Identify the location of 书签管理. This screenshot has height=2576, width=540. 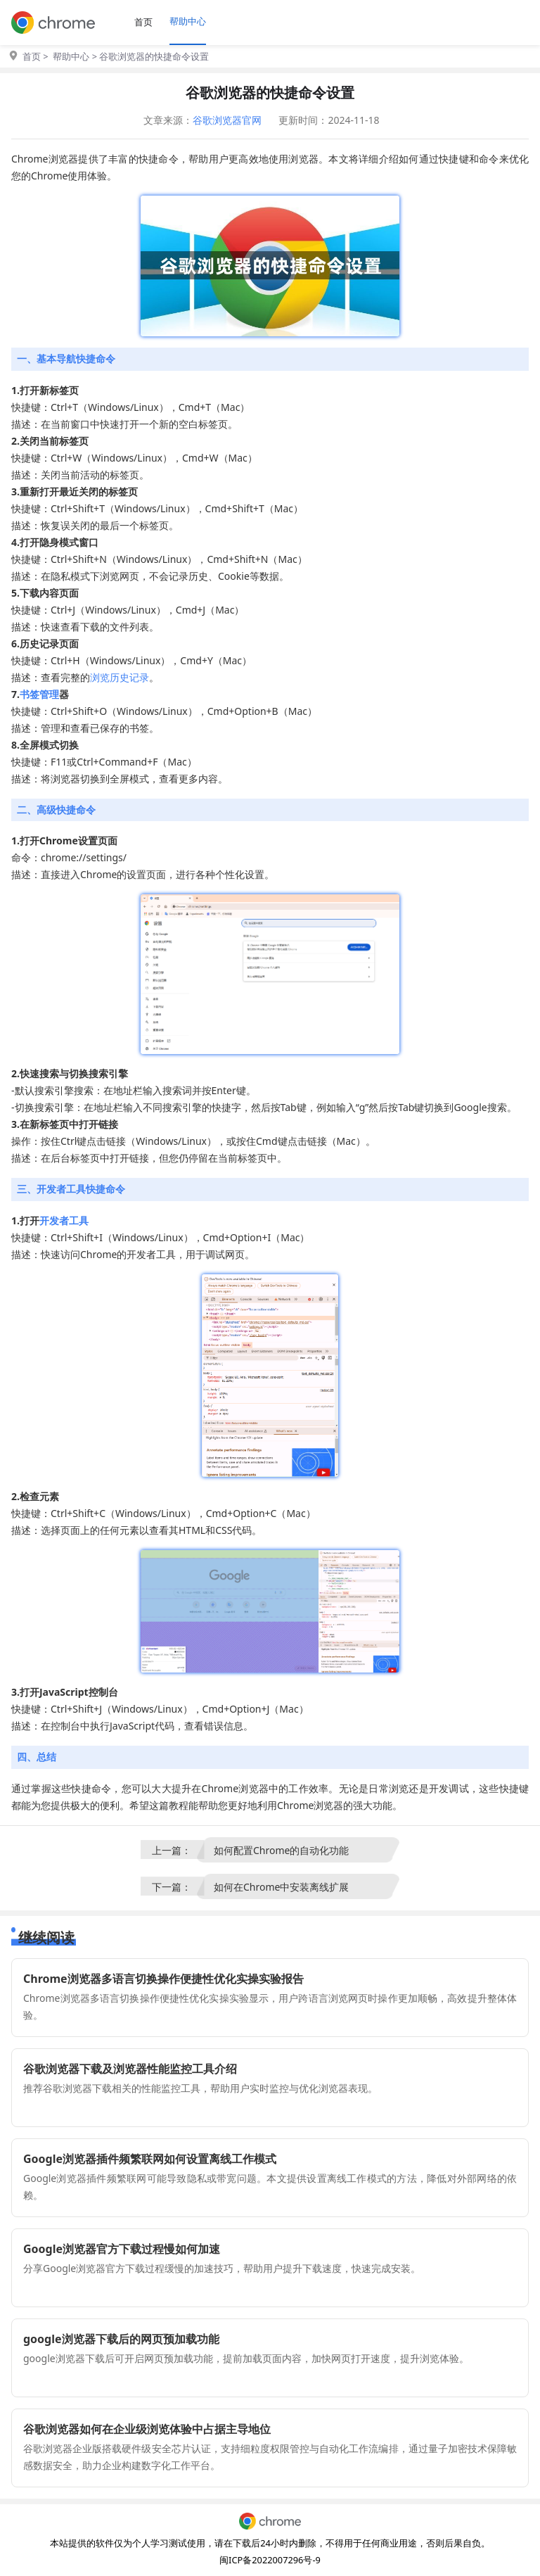
(39, 694).